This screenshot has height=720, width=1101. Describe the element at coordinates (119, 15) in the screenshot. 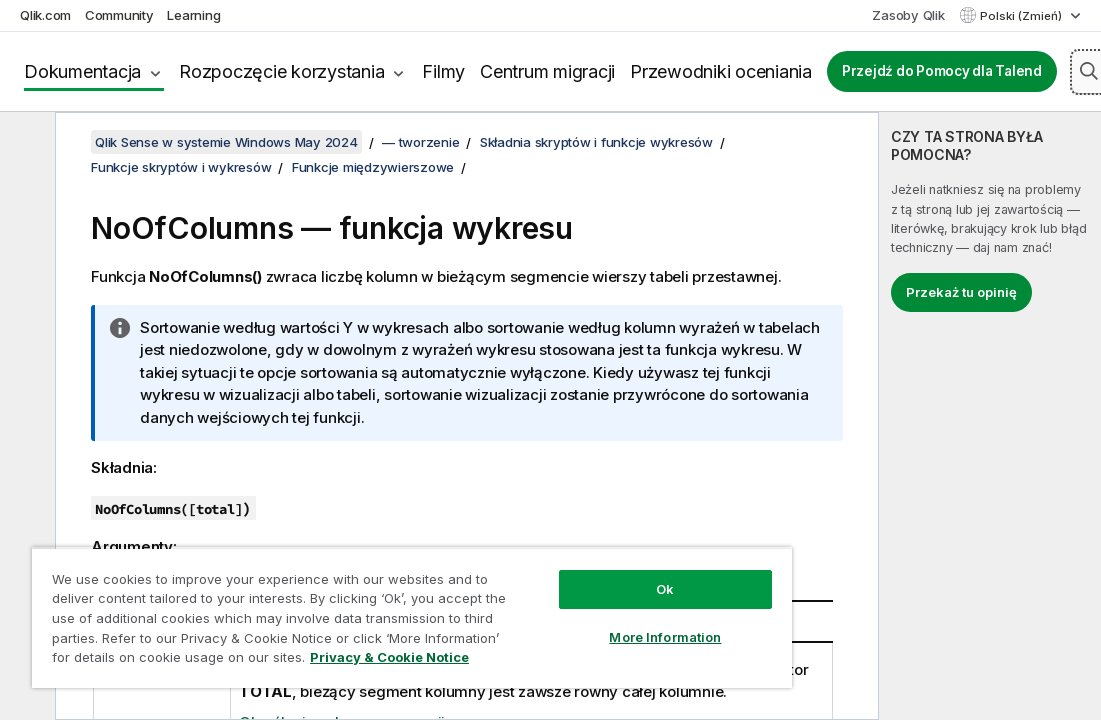

I see `Community` at that location.